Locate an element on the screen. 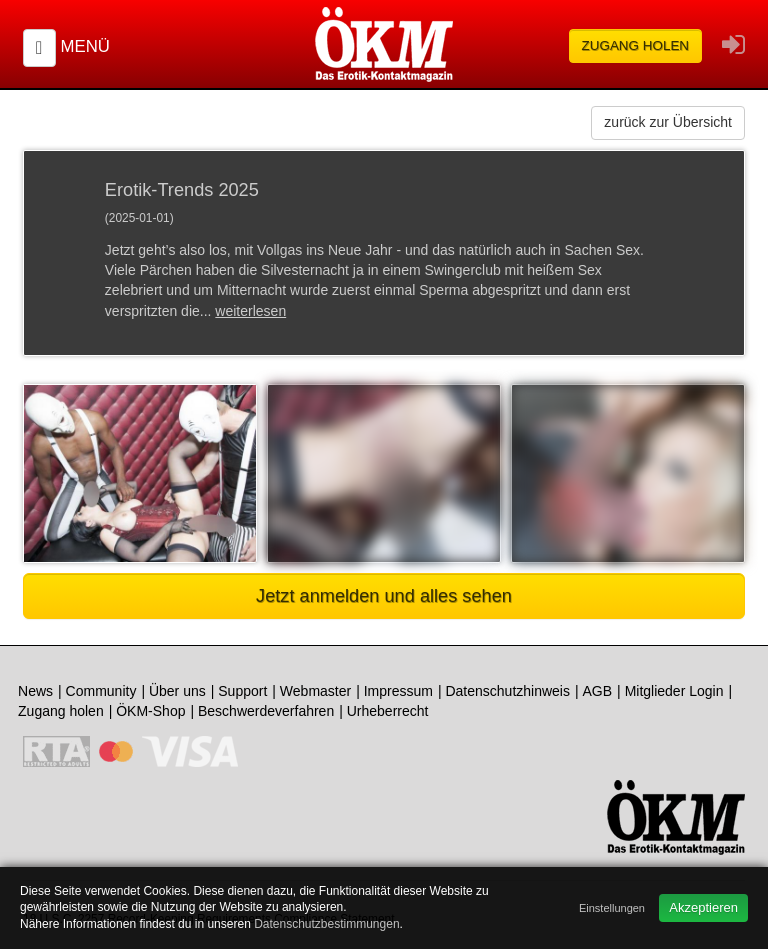  Datenschutzbestimmungen is located at coordinates (326, 924).